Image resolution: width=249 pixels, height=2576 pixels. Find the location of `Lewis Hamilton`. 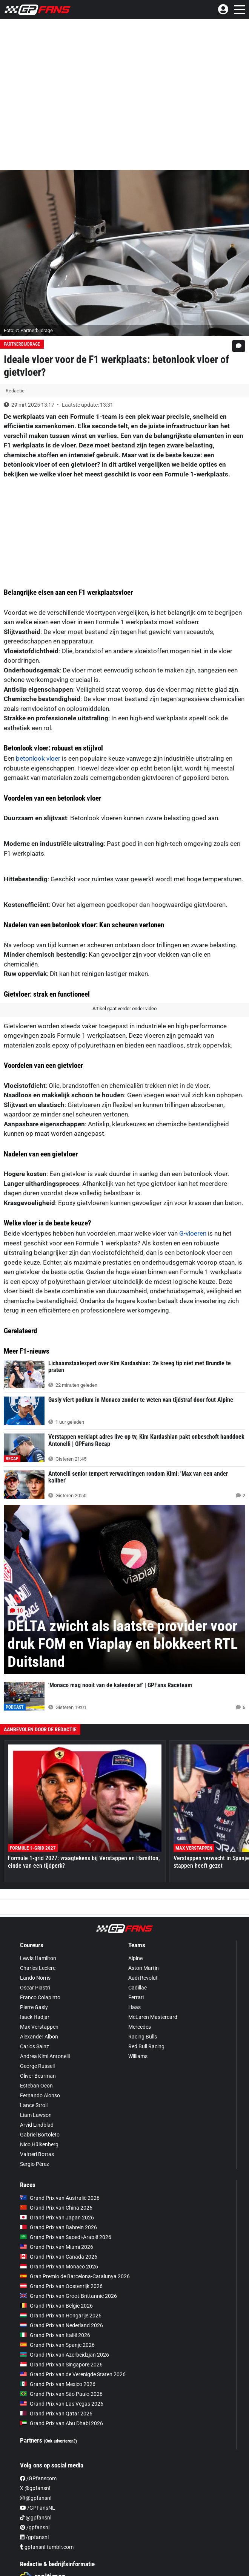

Lewis Hamilton is located at coordinates (38, 1958).